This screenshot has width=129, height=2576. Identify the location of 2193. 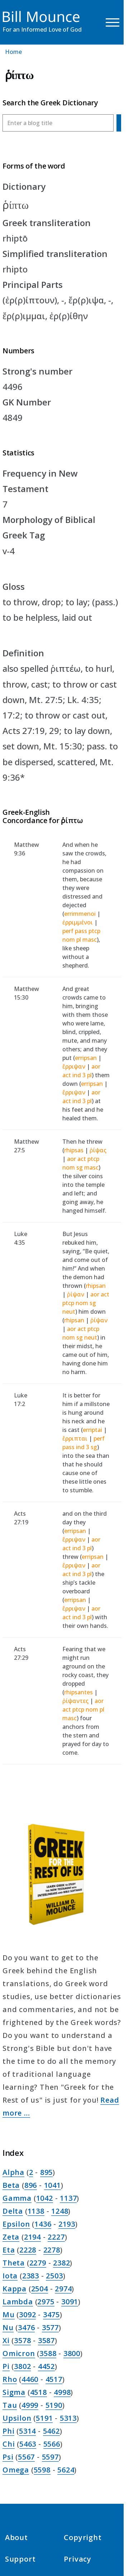
(66, 2224).